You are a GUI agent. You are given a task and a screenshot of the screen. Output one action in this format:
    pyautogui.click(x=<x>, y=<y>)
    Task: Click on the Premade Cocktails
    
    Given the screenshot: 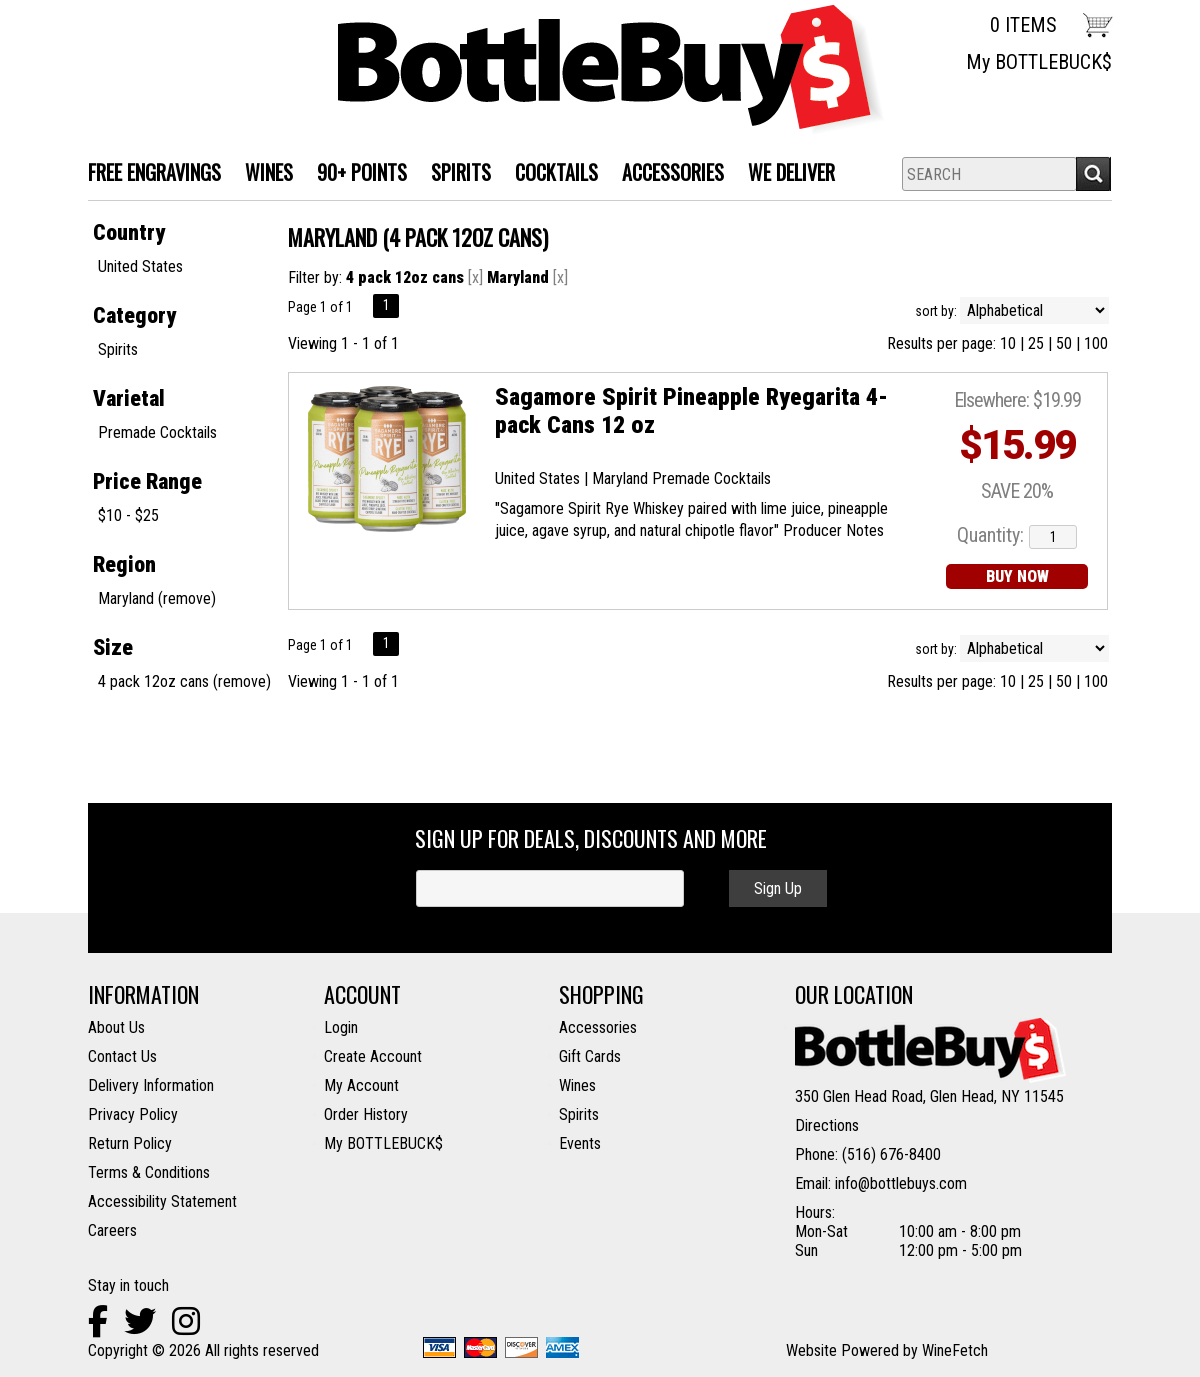 What is the action you would take?
    pyautogui.click(x=157, y=432)
    